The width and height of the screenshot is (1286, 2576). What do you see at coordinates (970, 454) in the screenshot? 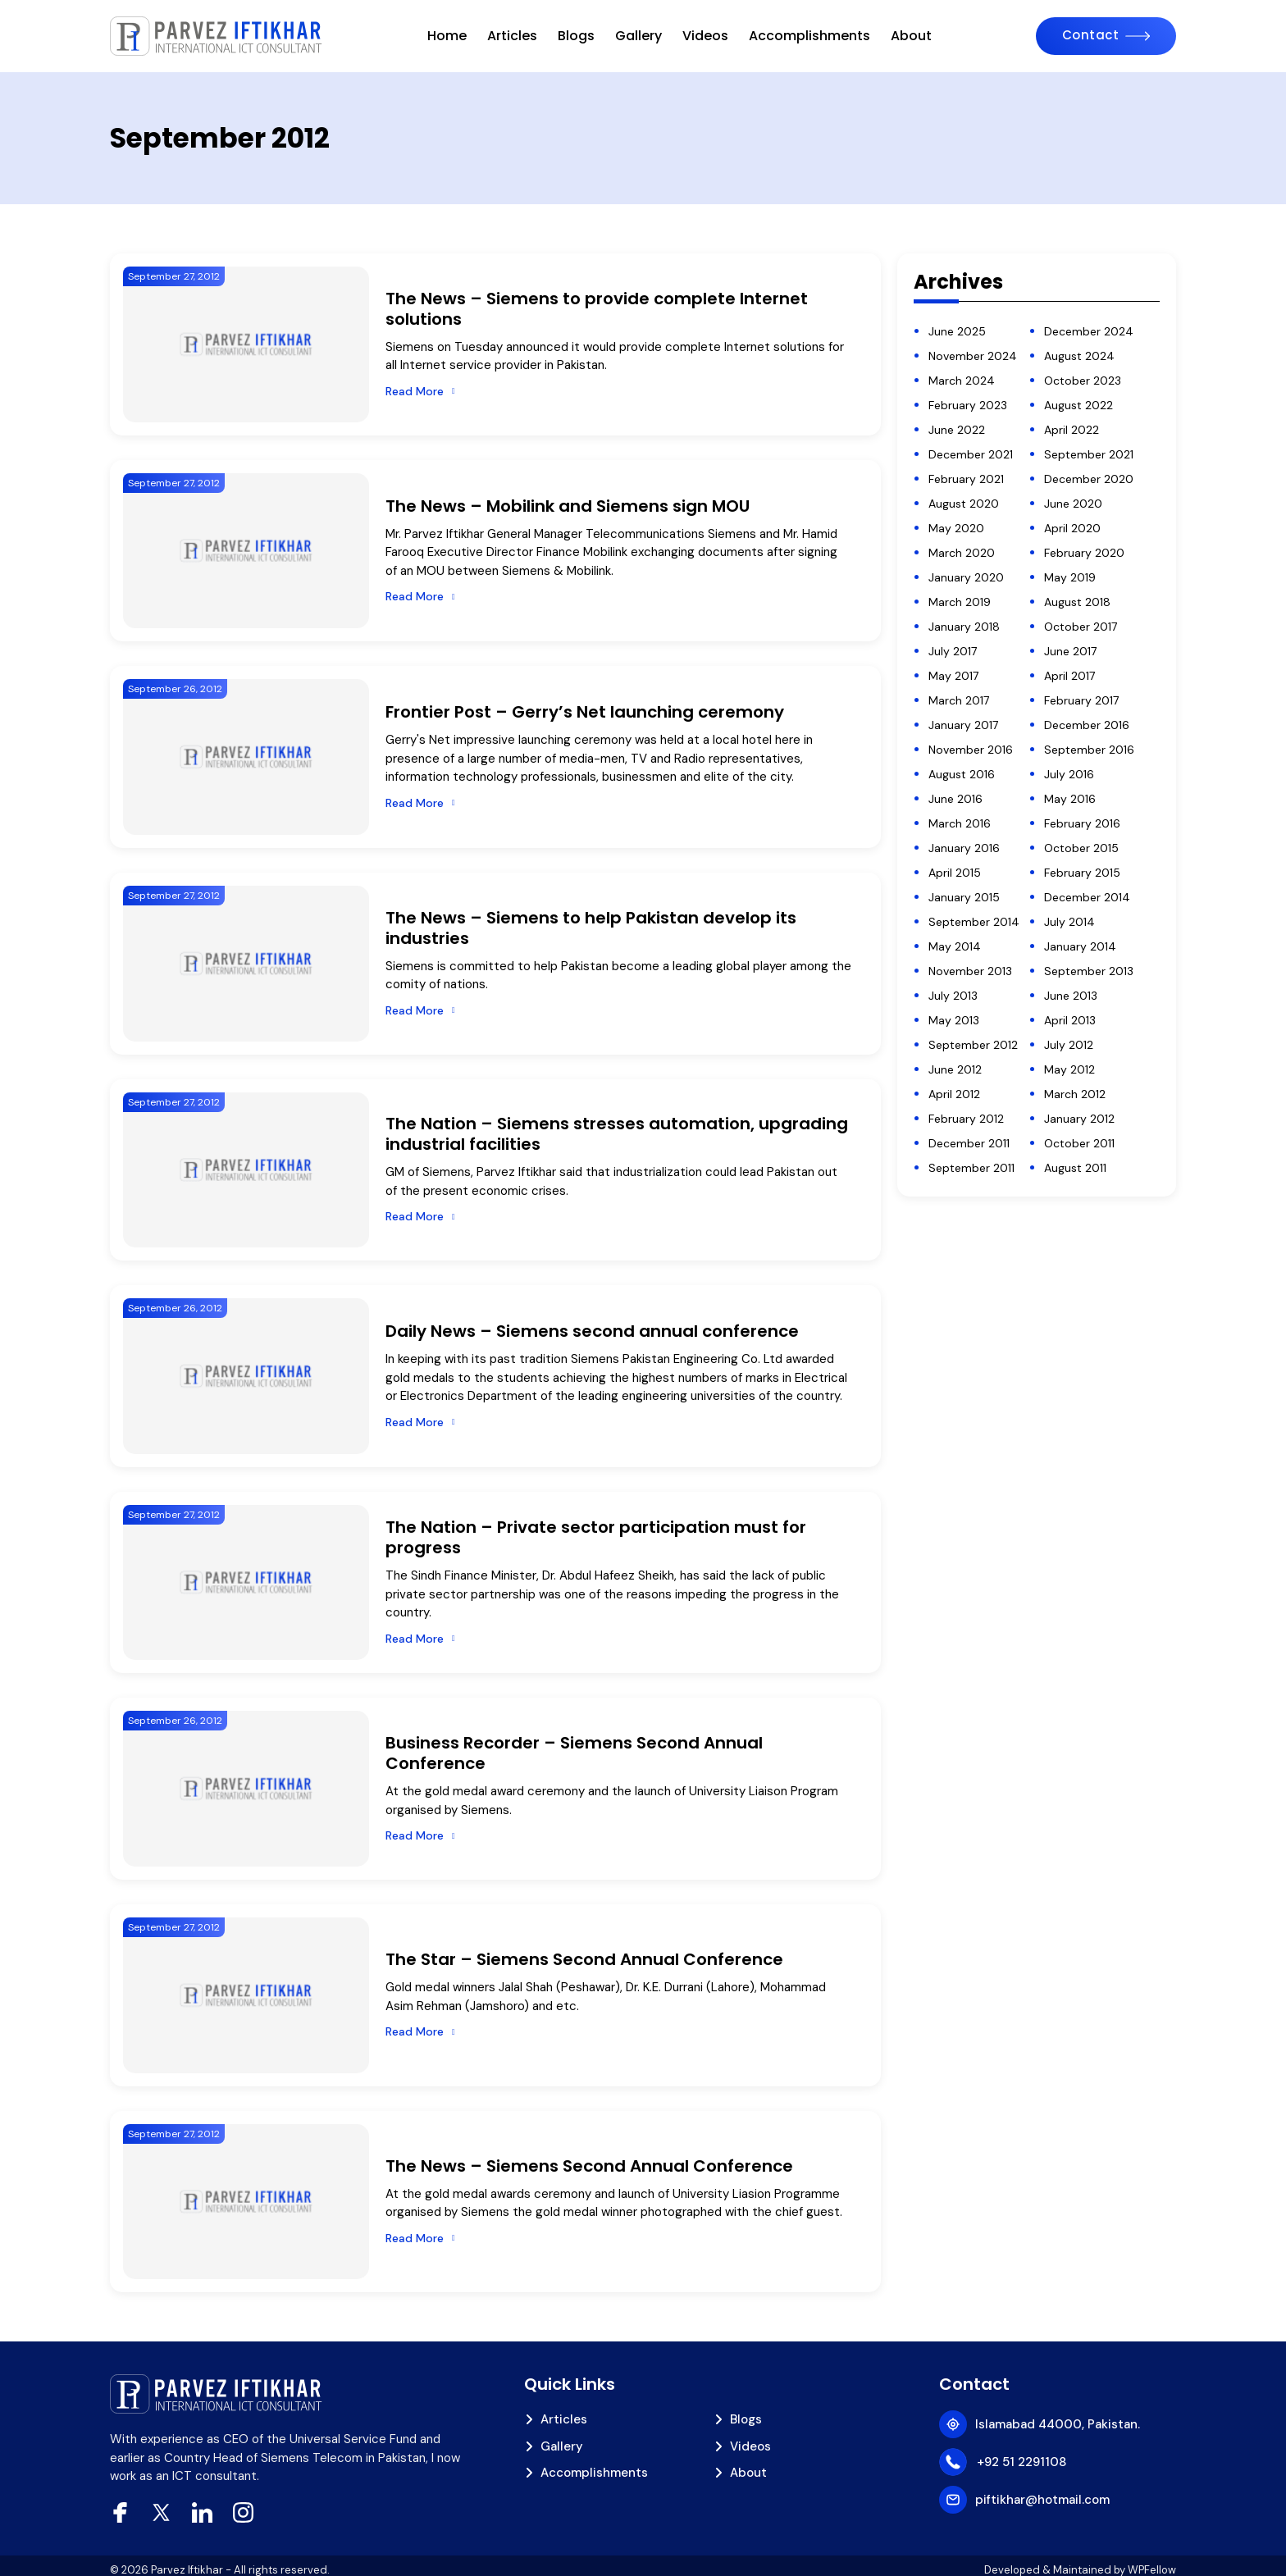
I see `December 2021` at bounding box center [970, 454].